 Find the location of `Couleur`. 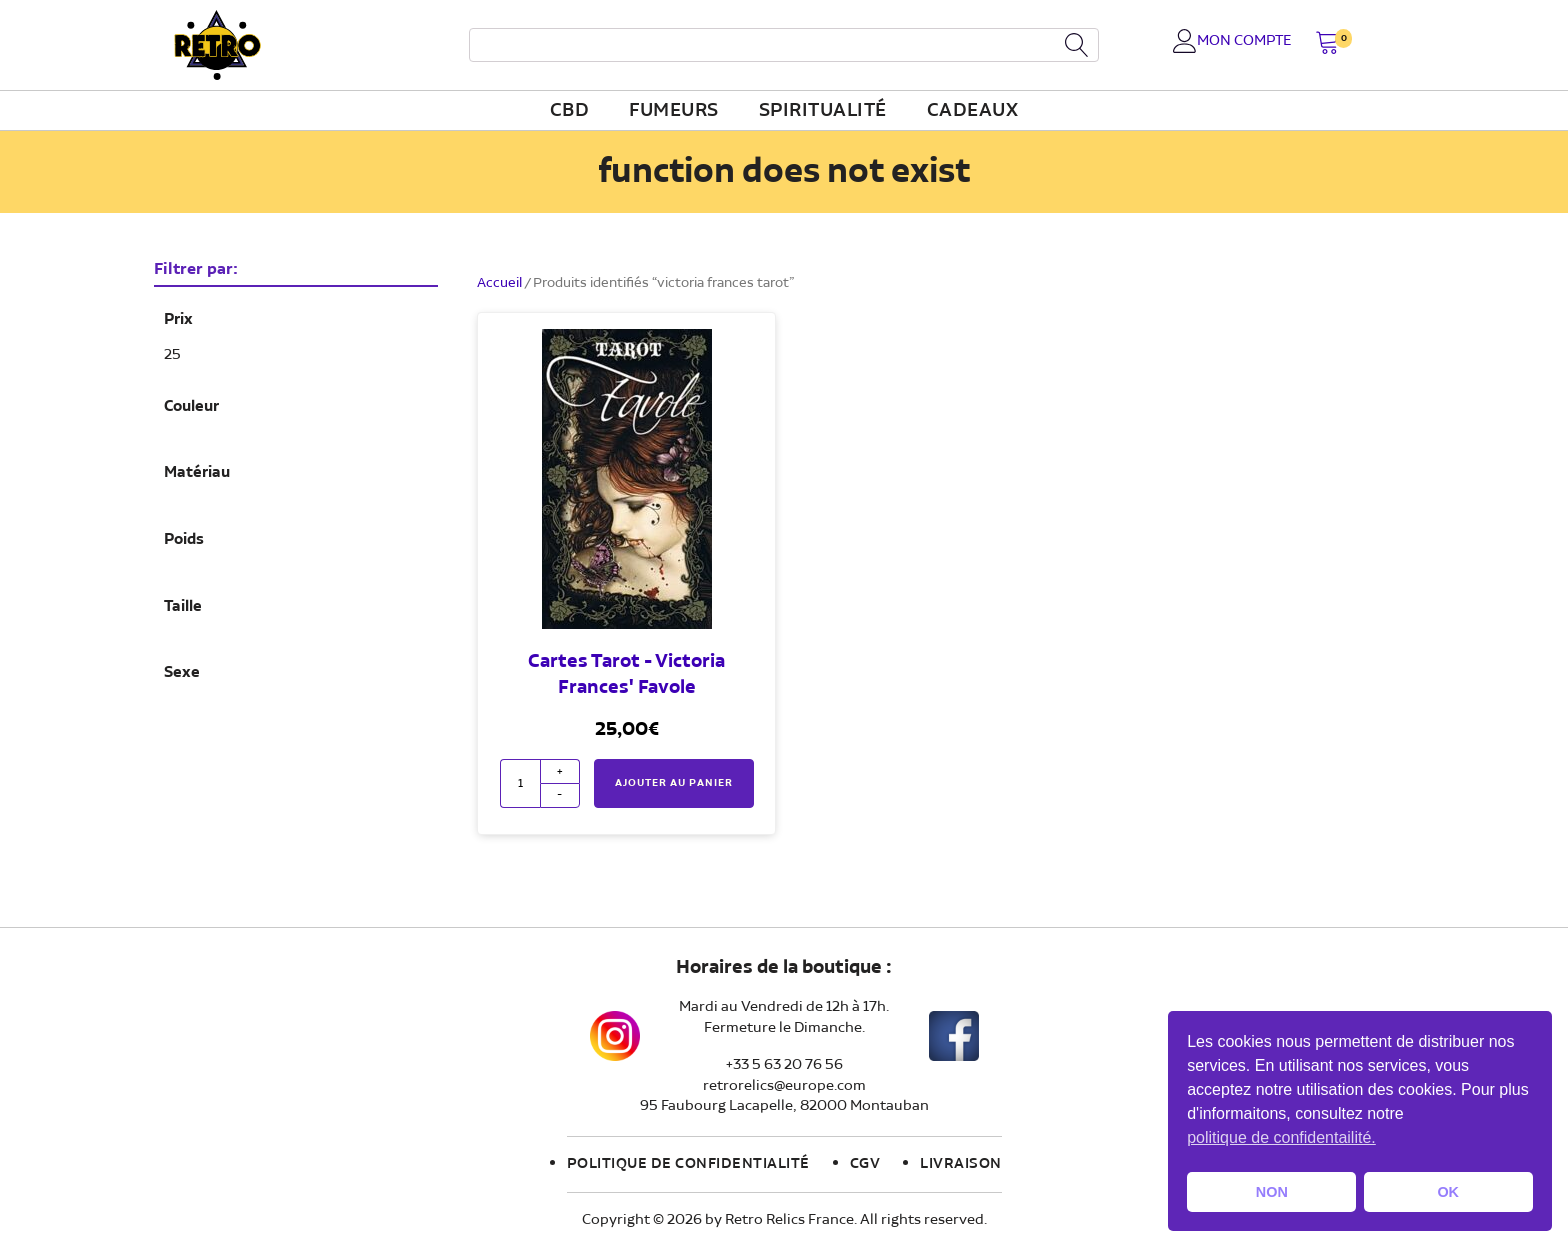

Couleur is located at coordinates (191, 407).